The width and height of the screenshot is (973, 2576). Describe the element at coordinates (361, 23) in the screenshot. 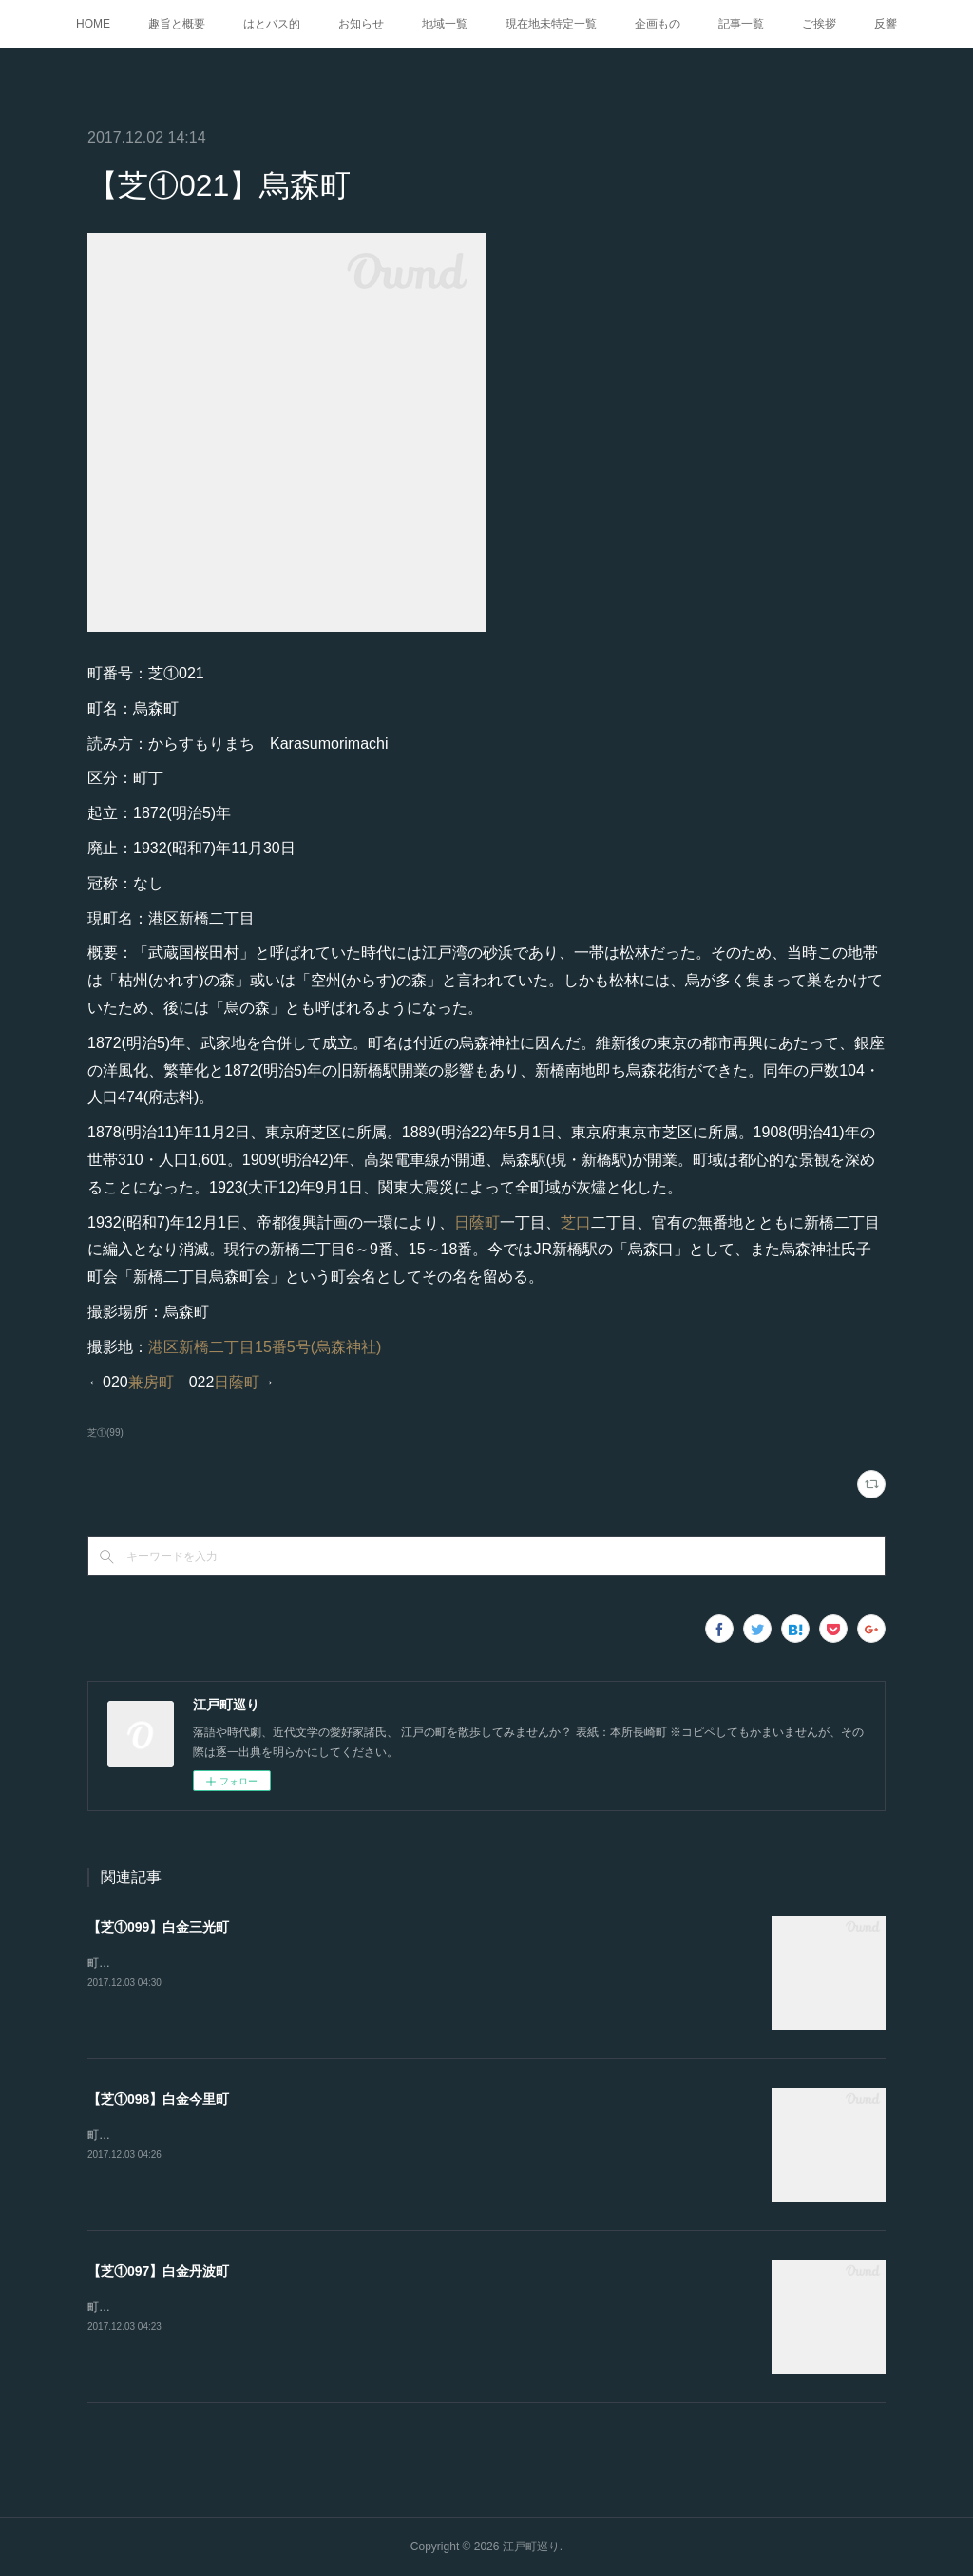

I see `お知らせ` at that location.